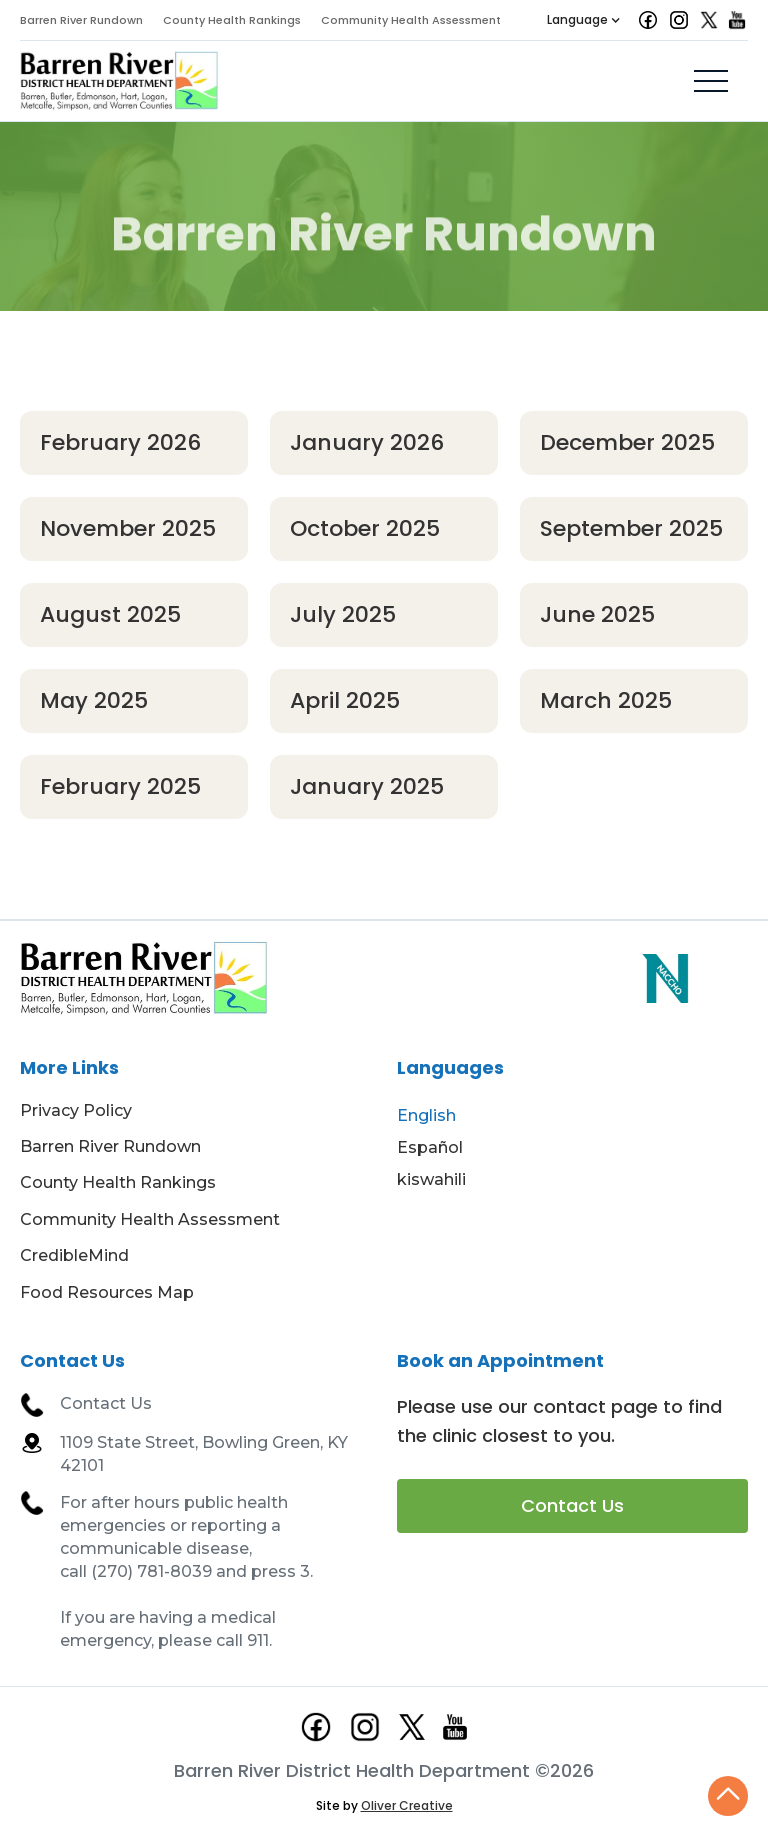  Describe the element at coordinates (345, 700) in the screenshot. I see `April 2025` at that location.